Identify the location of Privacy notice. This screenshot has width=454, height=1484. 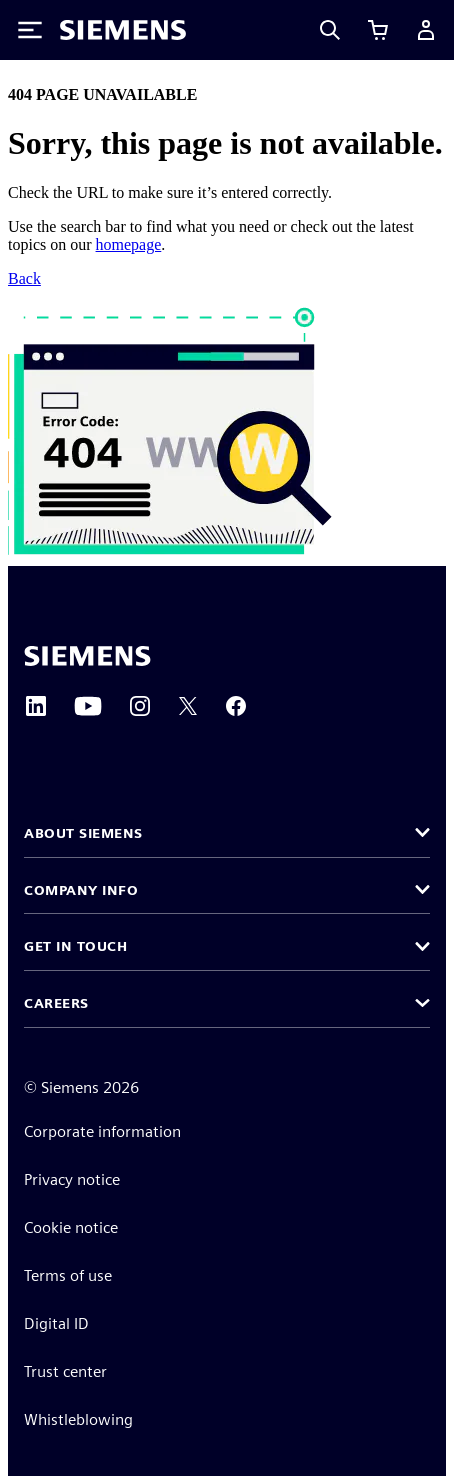
(72, 1179).